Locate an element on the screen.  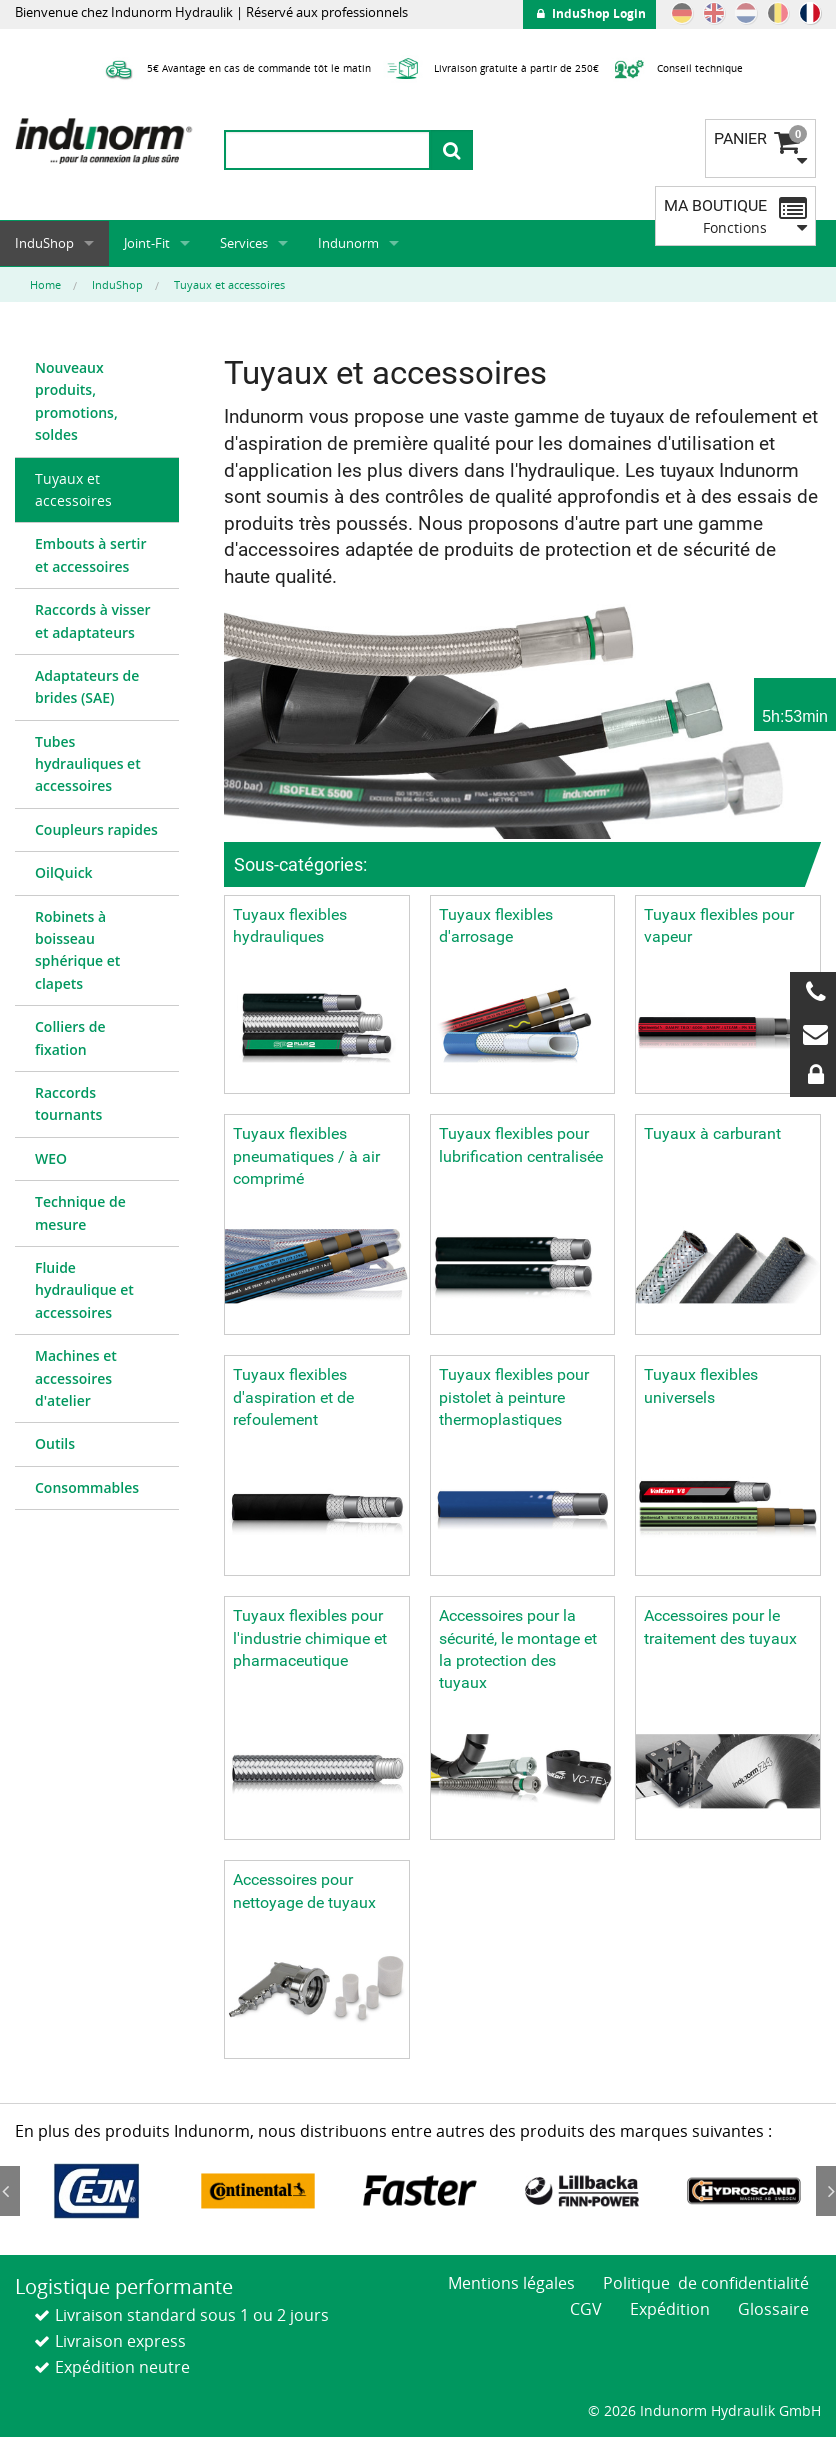
Robinets à boisseau sphérique et clapets is located at coordinates (77, 950).